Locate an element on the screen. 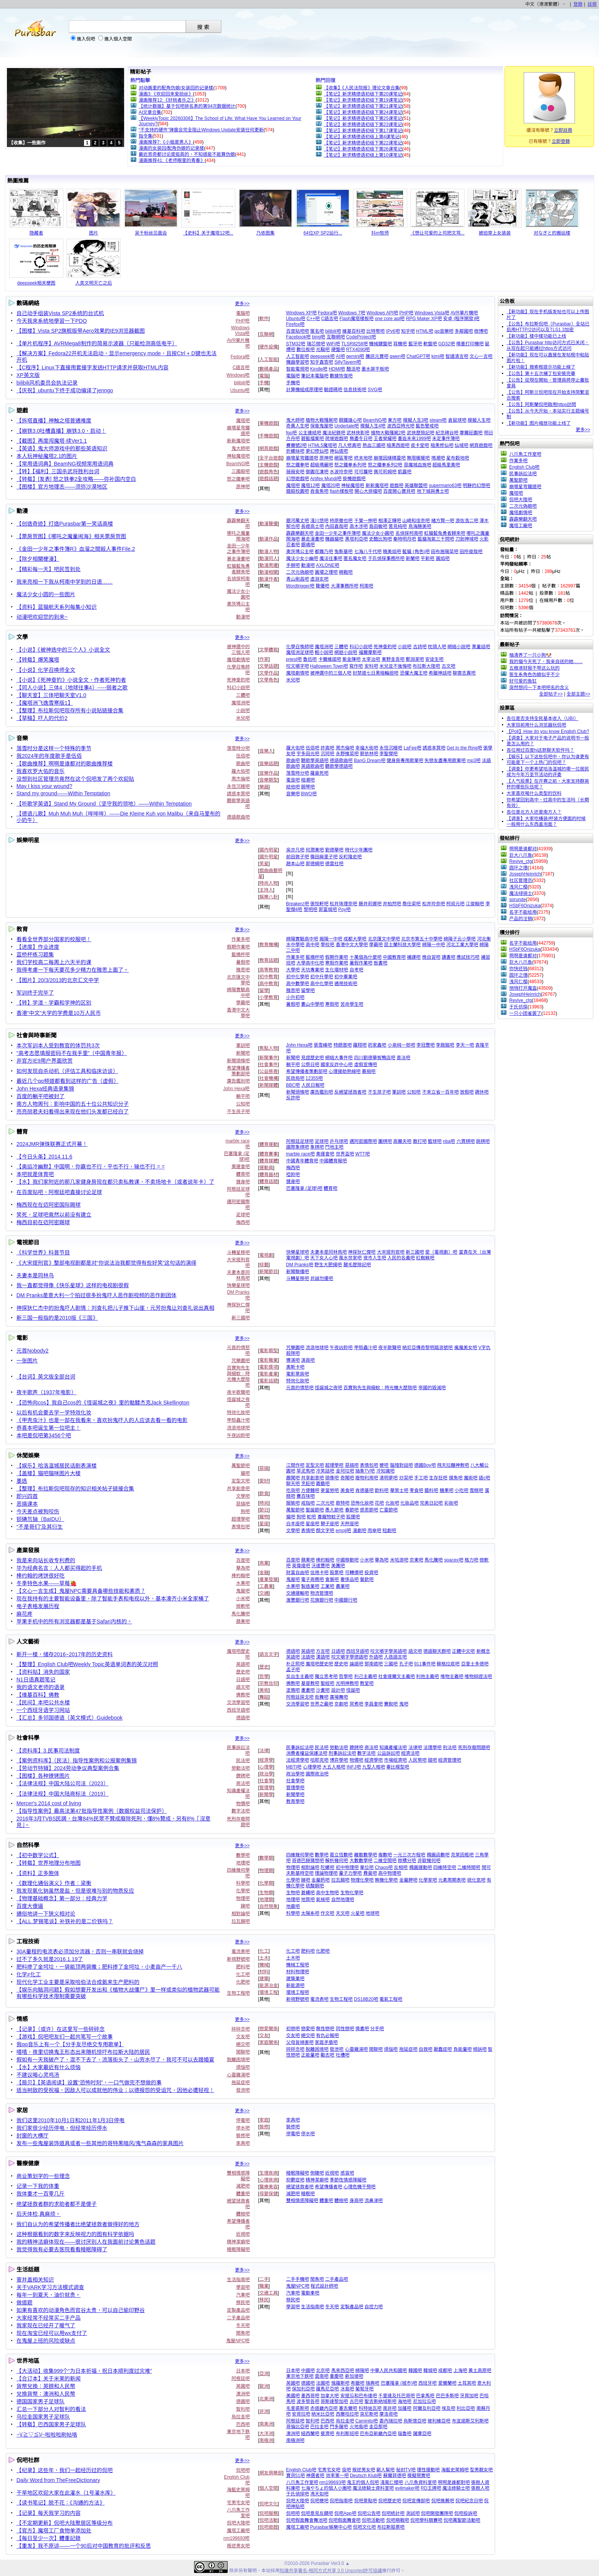 The height and width of the screenshot is (2576, 599). 賽銳吧 is located at coordinates (391, 1704).